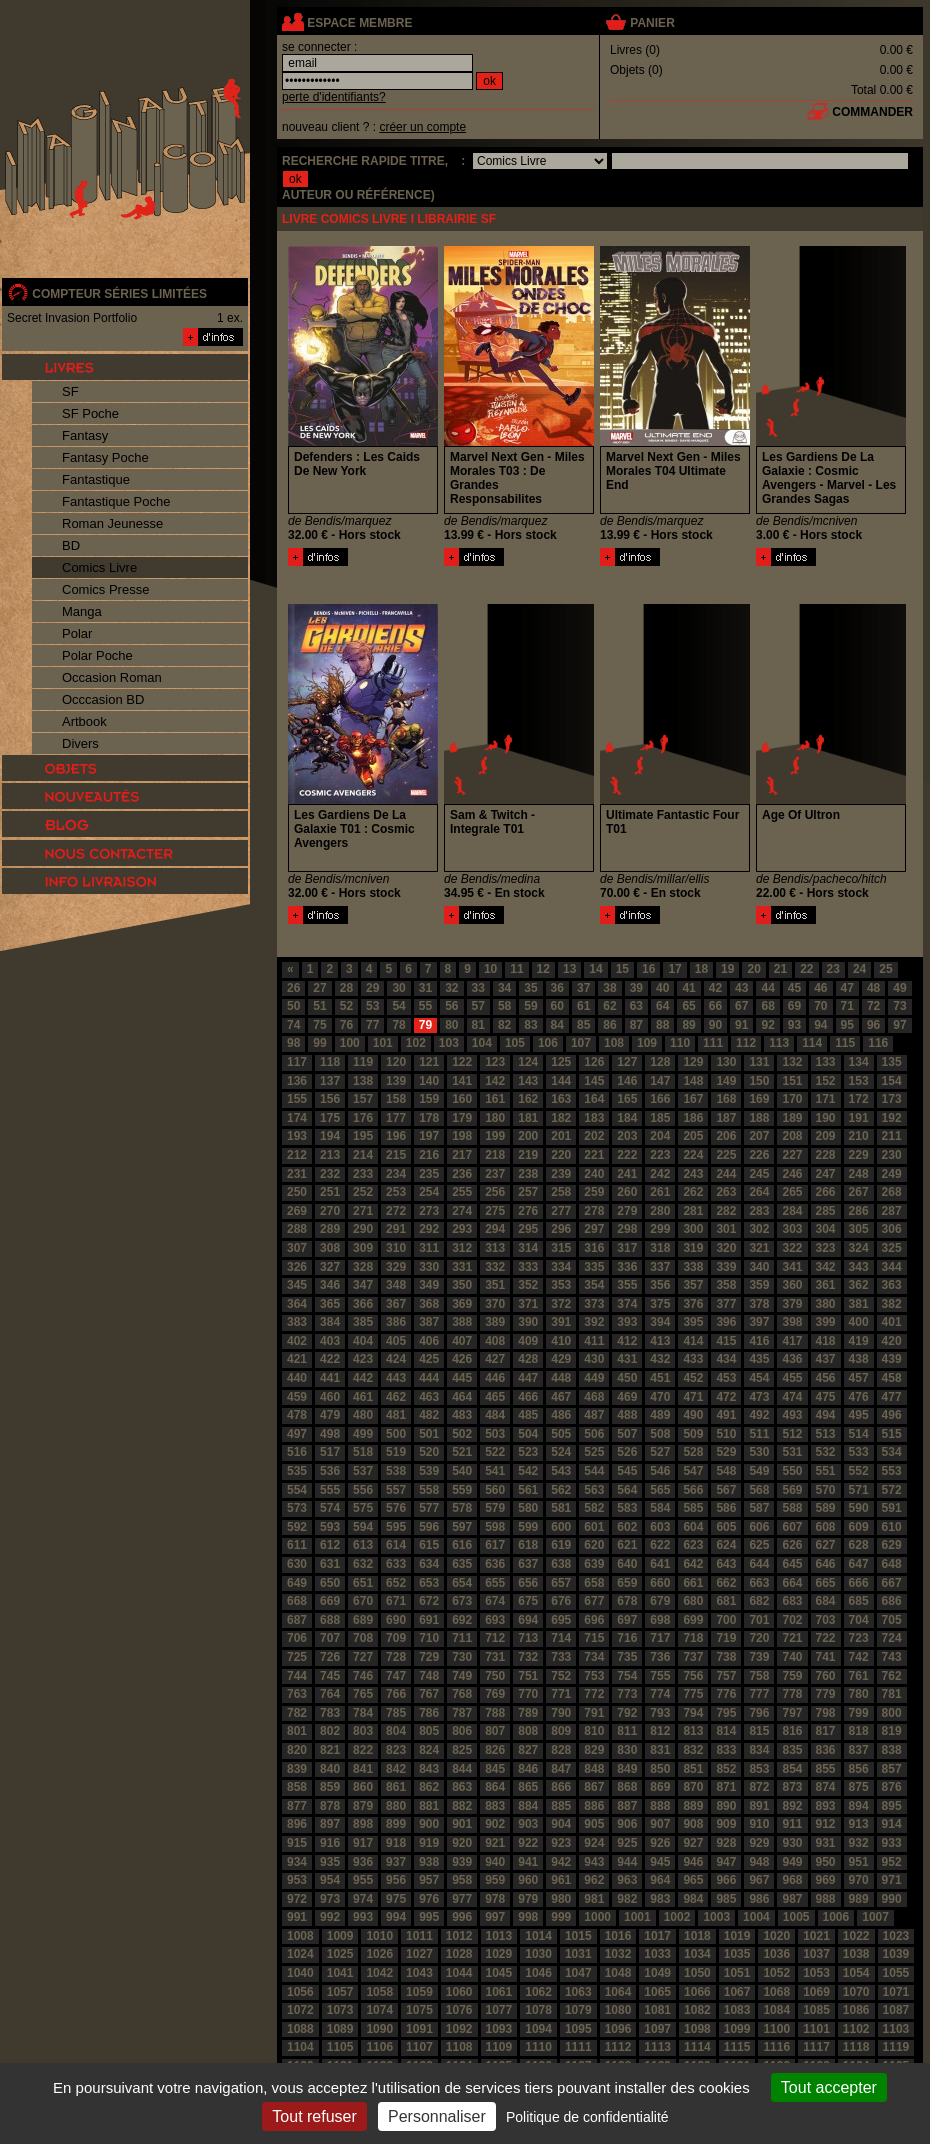 This screenshot has width=930, height=2144. What do you see at coordinates (826, 1676) in the screenshot?
I see `760` at bounding box center [826, 1676].